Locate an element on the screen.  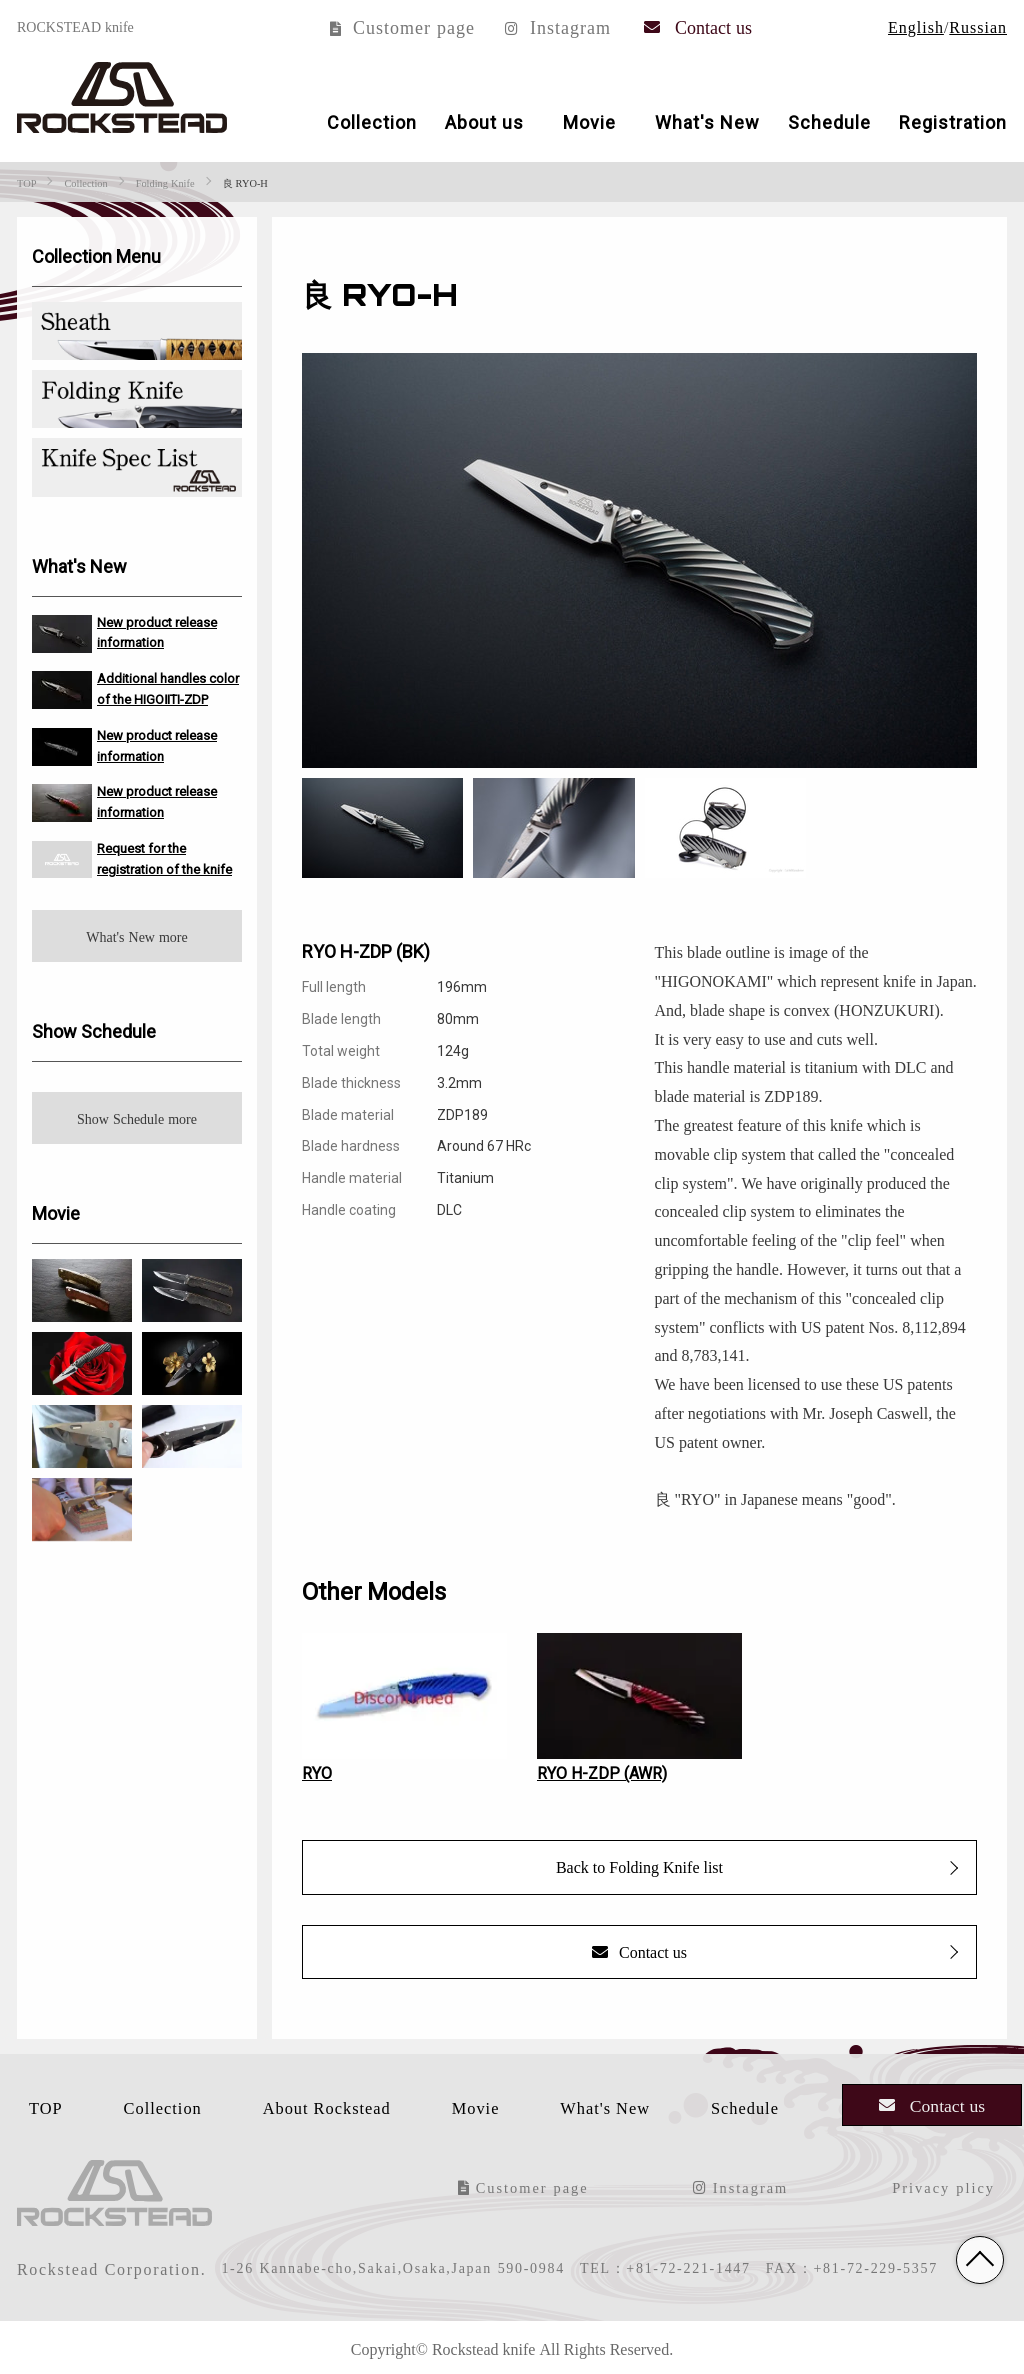
About Rockstead is located at coordinates (324, 2105).